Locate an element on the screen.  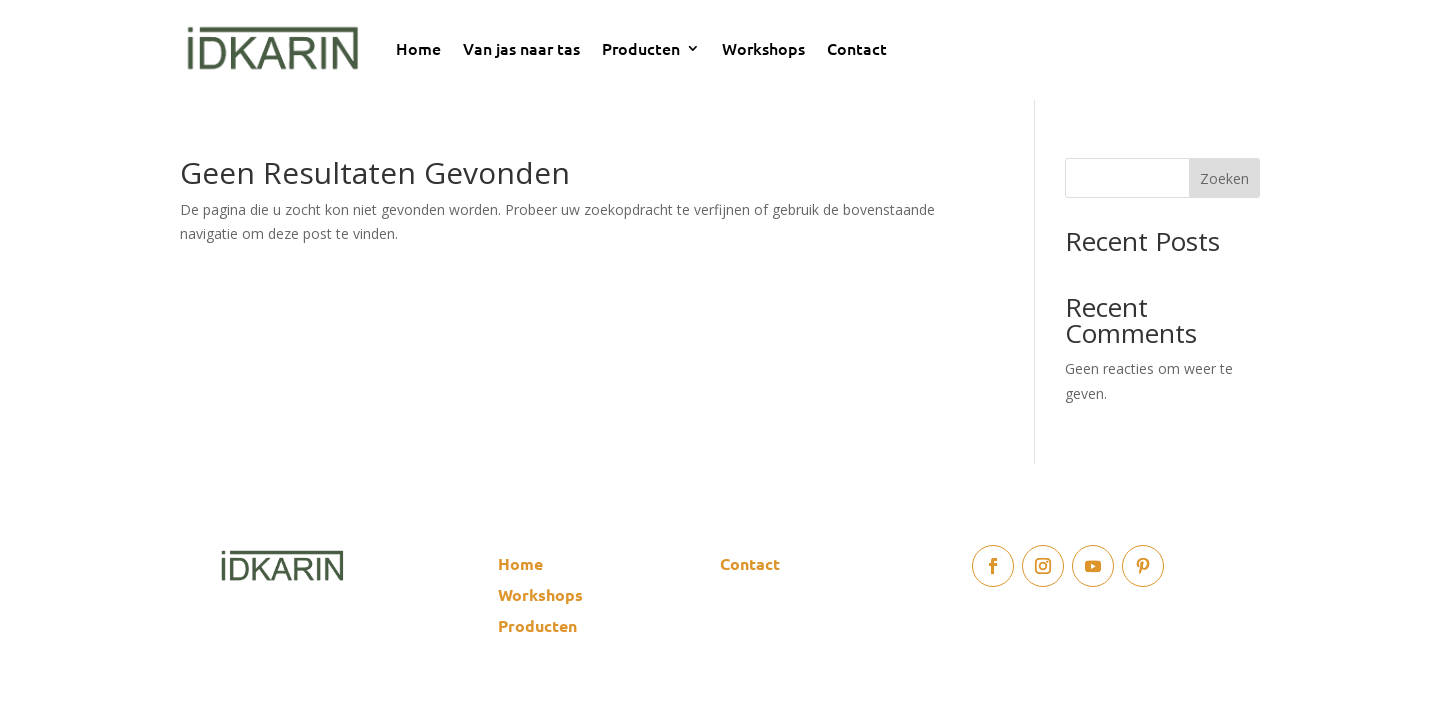
Contact is located at coordinates (857, 48).